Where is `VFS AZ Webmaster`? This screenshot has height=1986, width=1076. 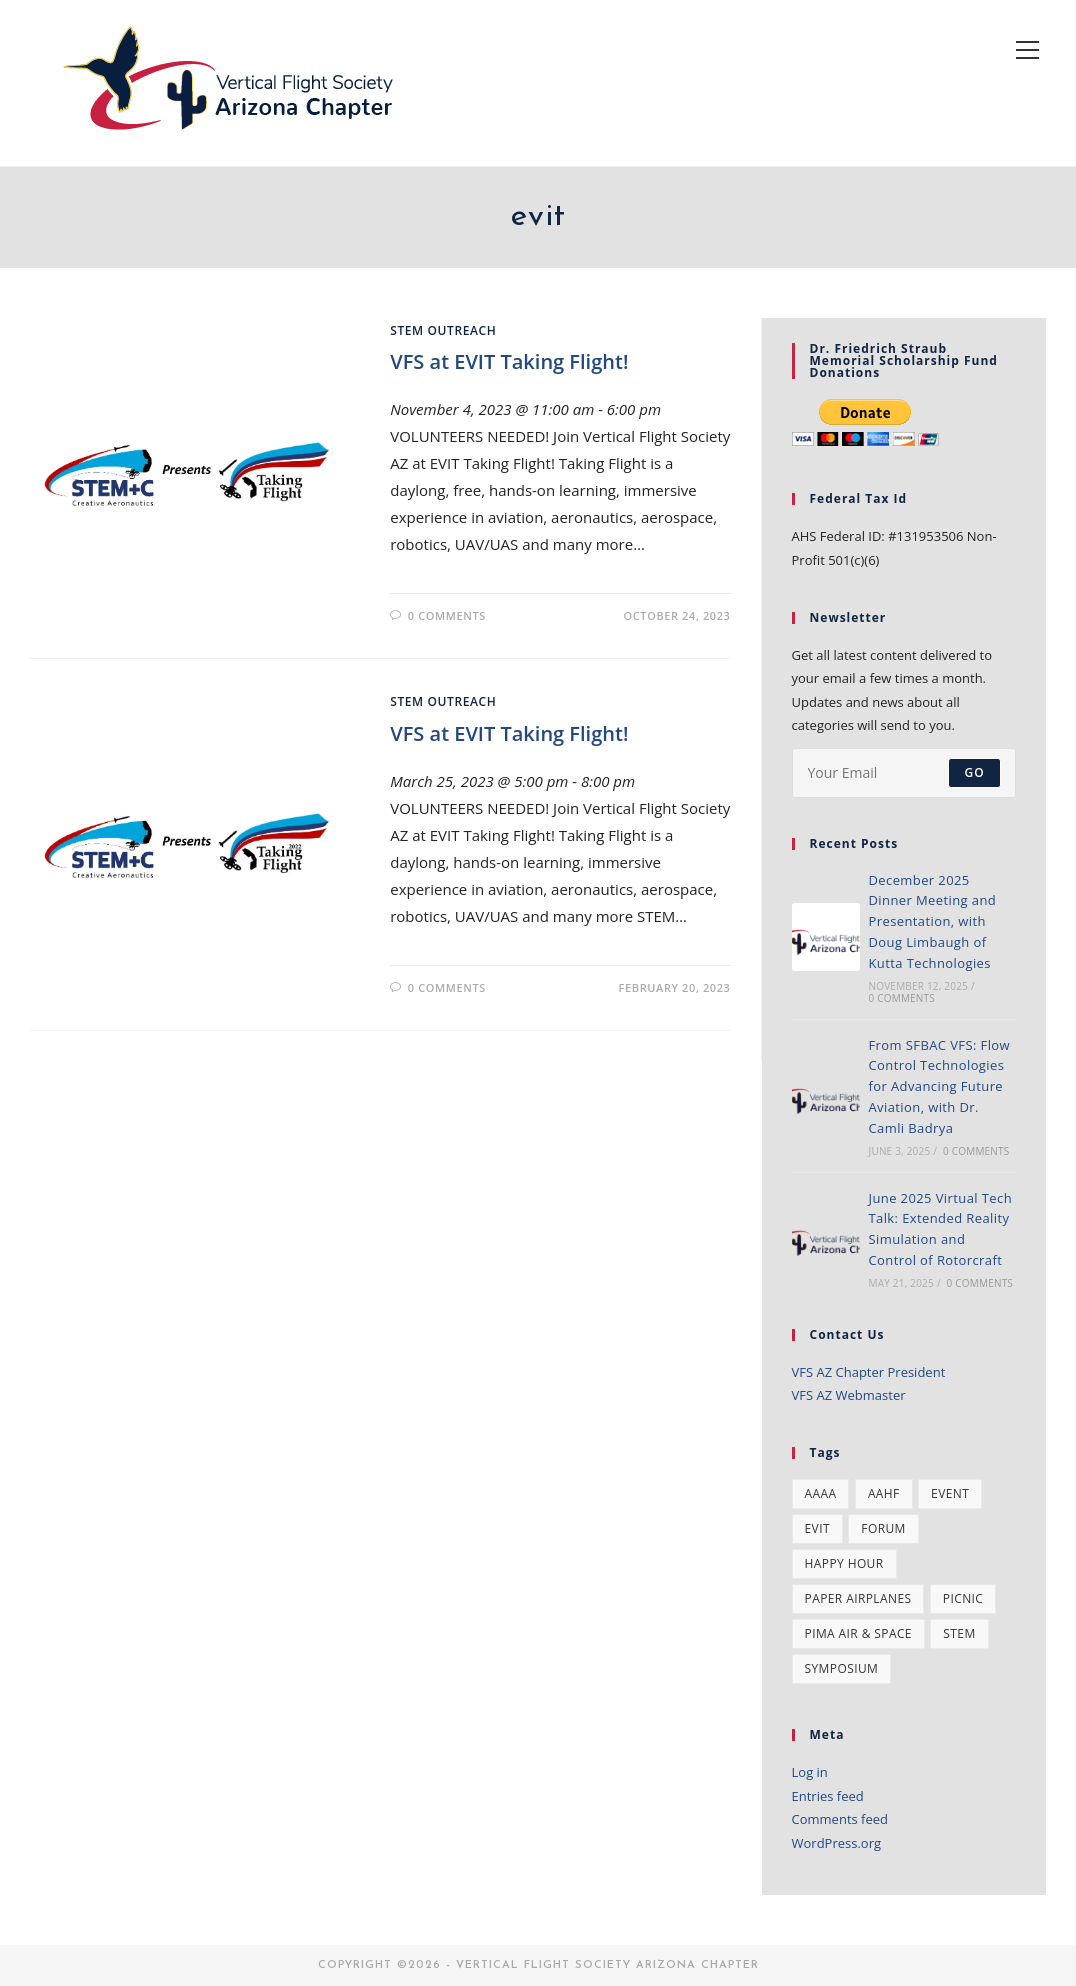 VFS AZ Webmaster is located at coordinates (849, 1395).